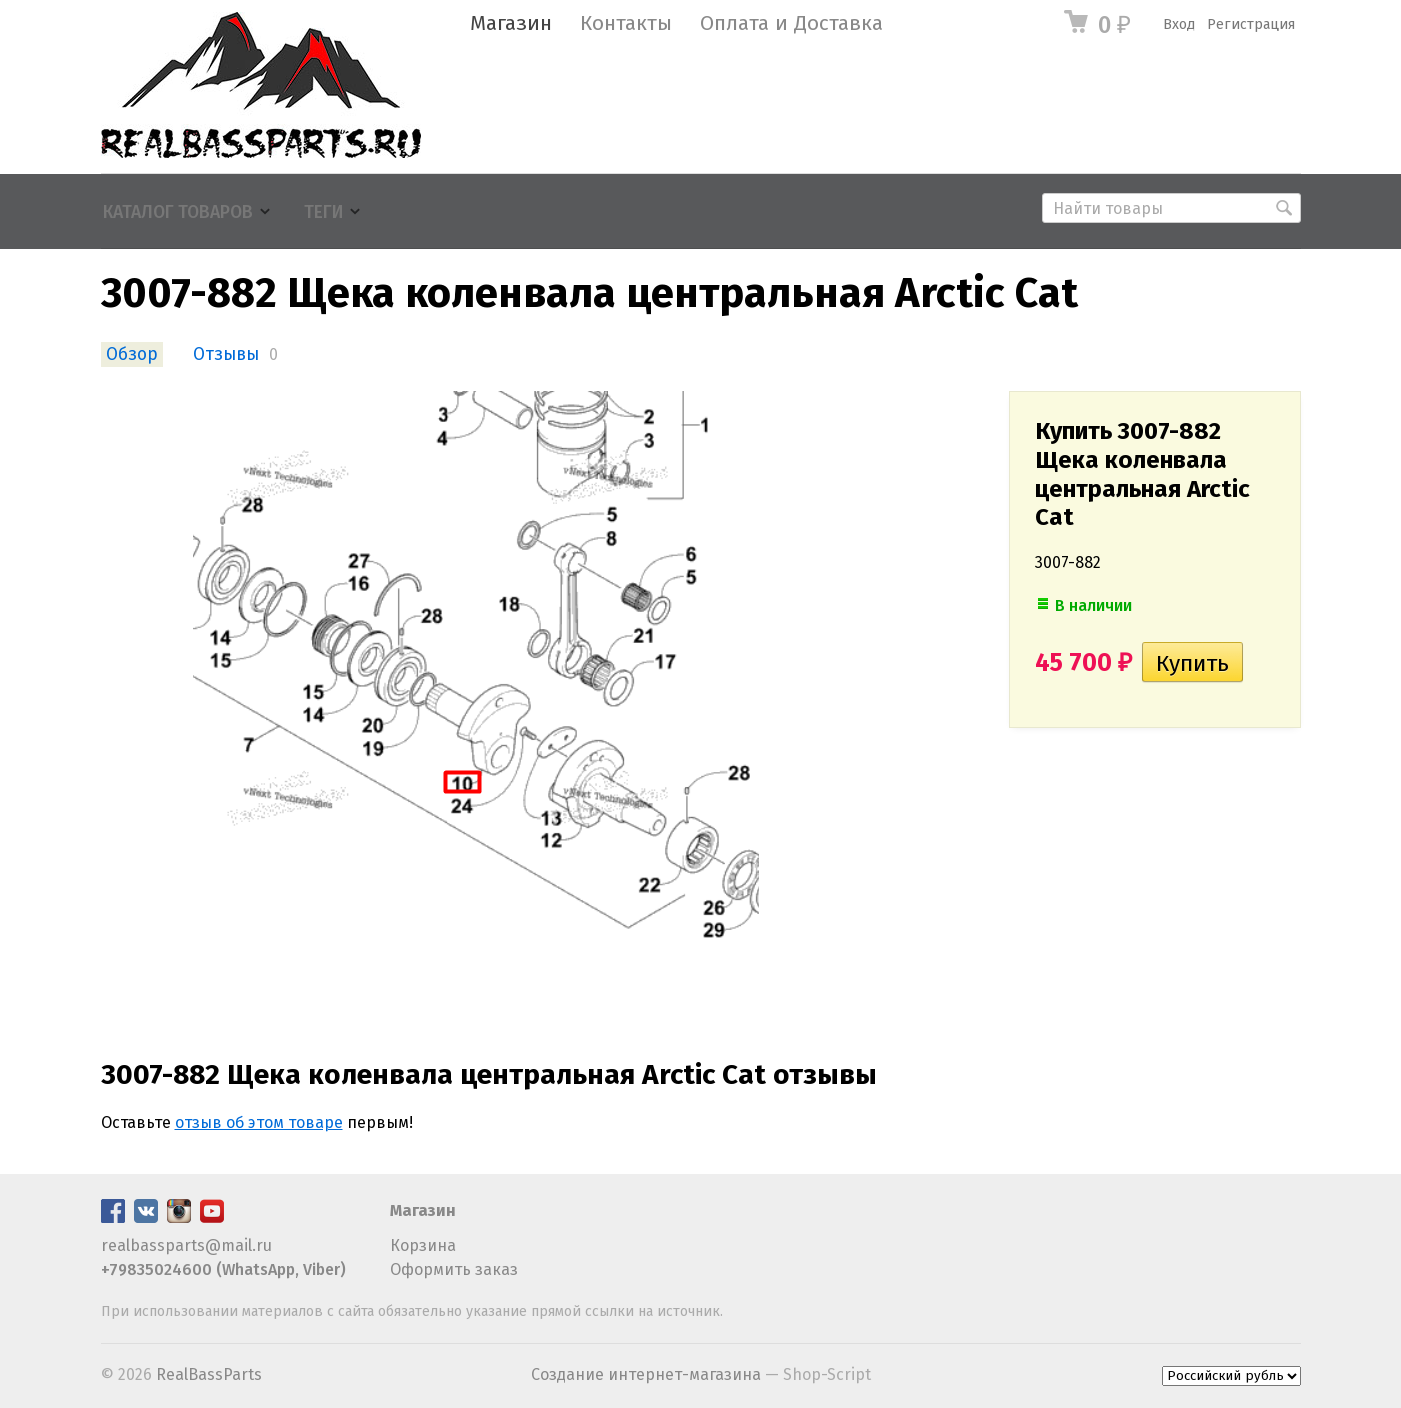 Image resolution: width=1401 pixels, height=1408 pixels. Describe the element at coordinates (1251, 24) in the screenshot. I see `Регистрация` at that location.